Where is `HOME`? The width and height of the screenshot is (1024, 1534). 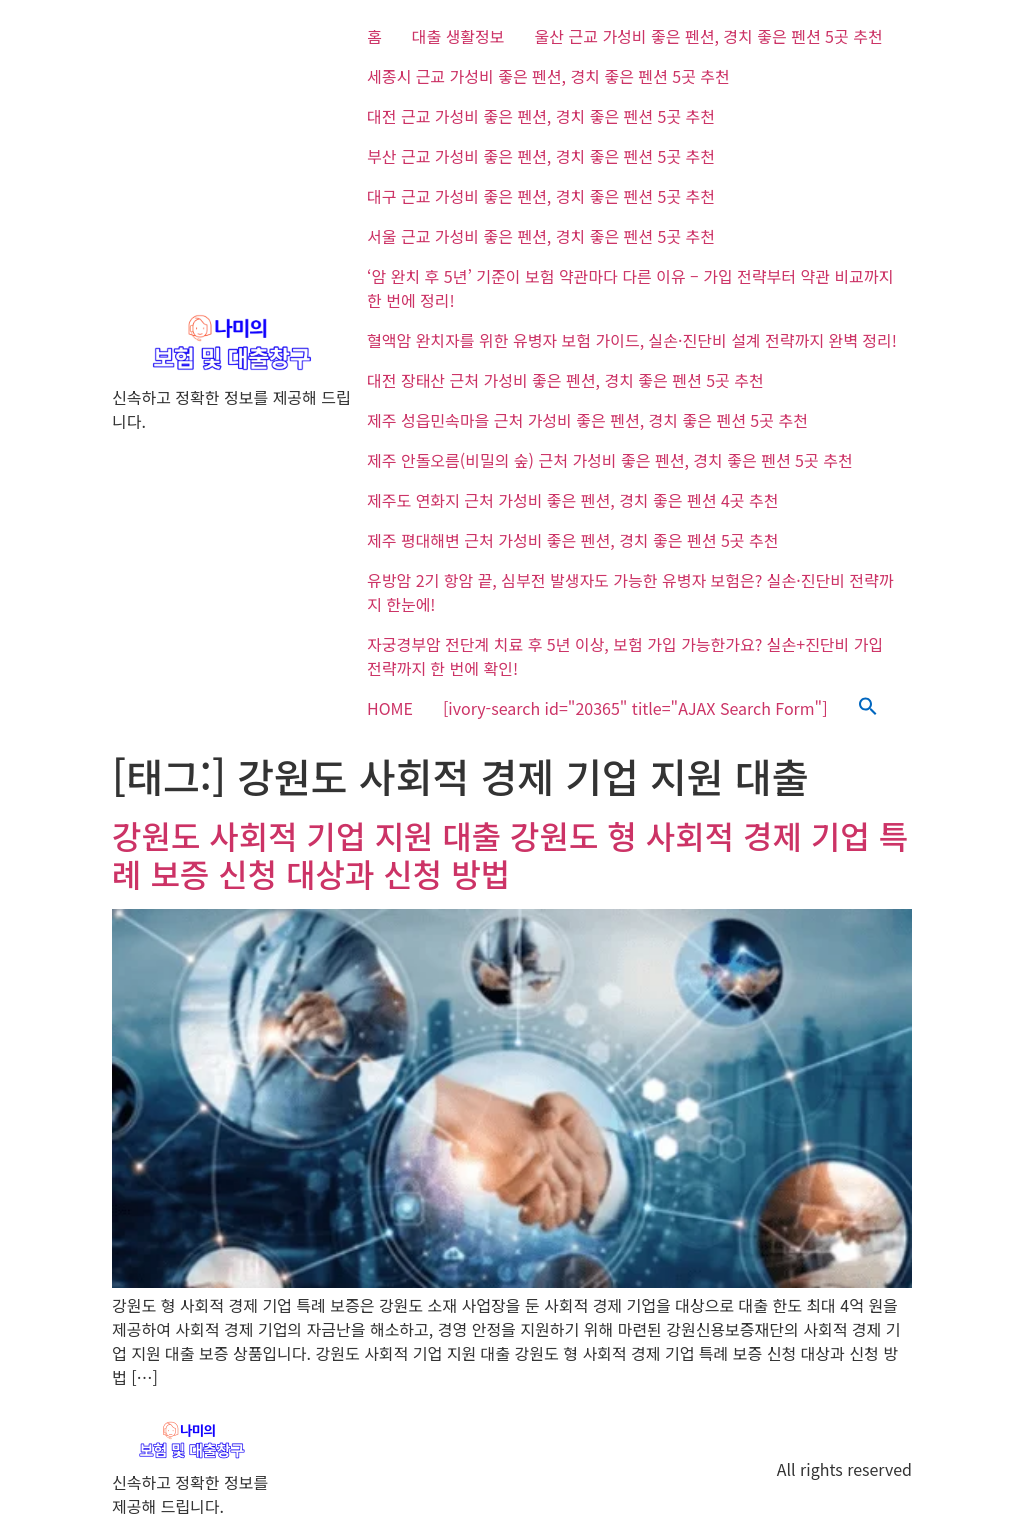 HOME is located at coordinates (390, 708).